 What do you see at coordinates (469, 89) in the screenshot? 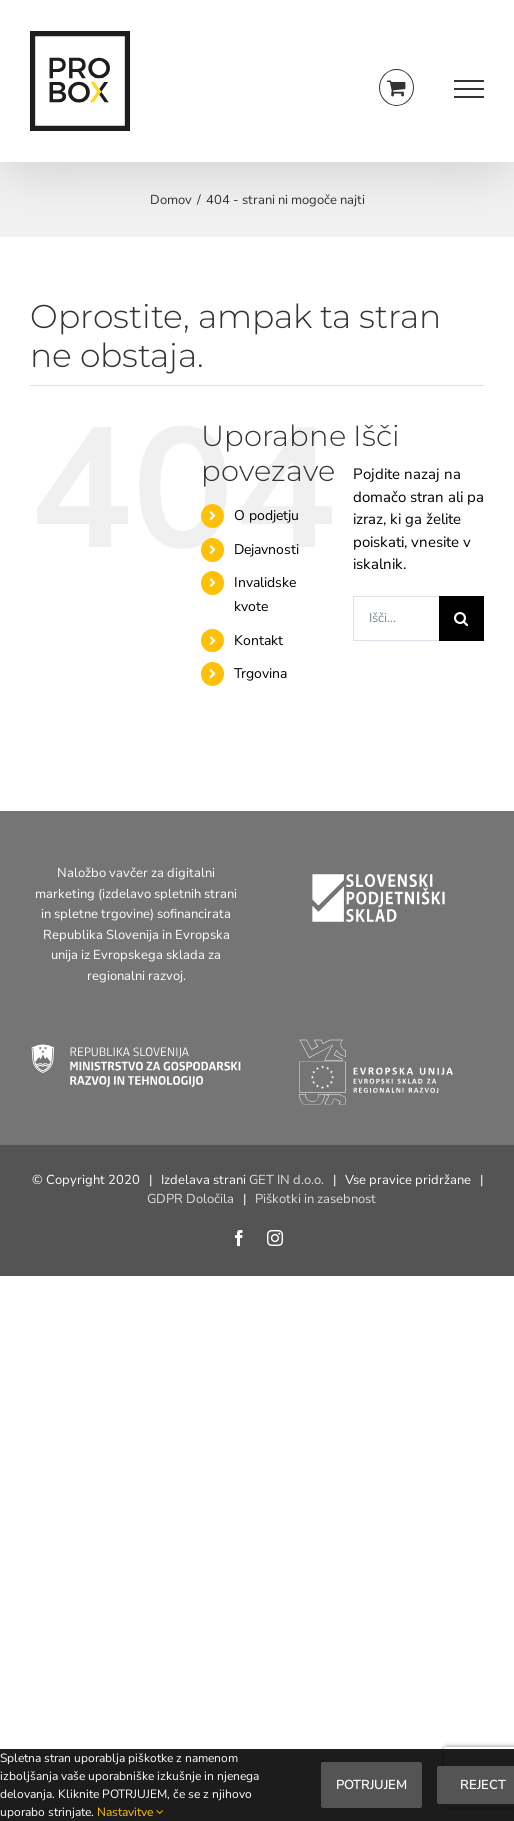
I see `[Toggle Menu]` at bounding box center [469, 89].